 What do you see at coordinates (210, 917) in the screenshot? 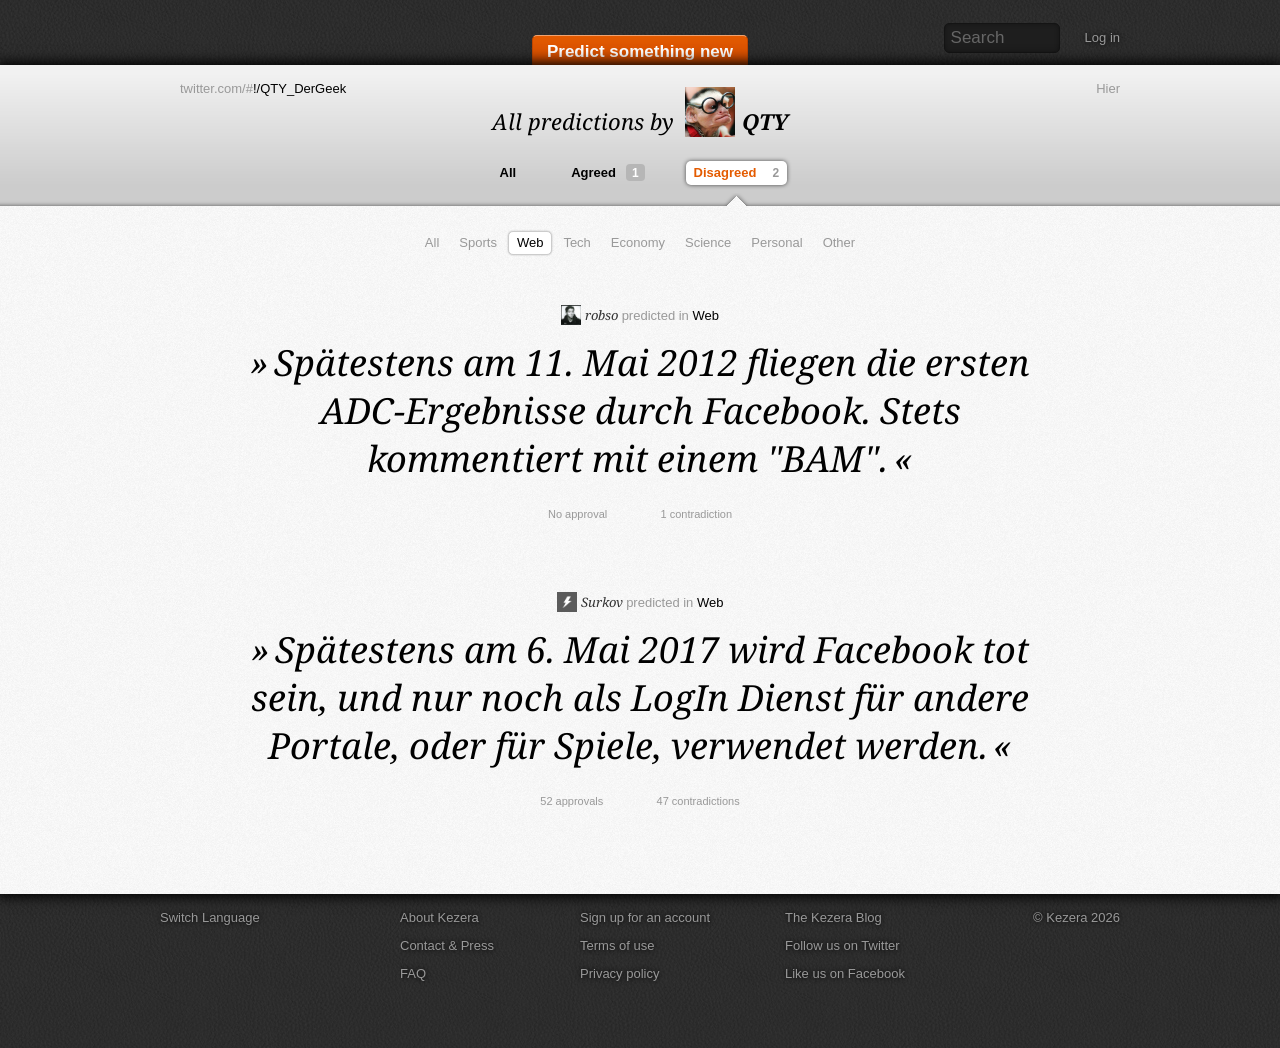
I see `Switch Language` at bounding box center [210, 917].